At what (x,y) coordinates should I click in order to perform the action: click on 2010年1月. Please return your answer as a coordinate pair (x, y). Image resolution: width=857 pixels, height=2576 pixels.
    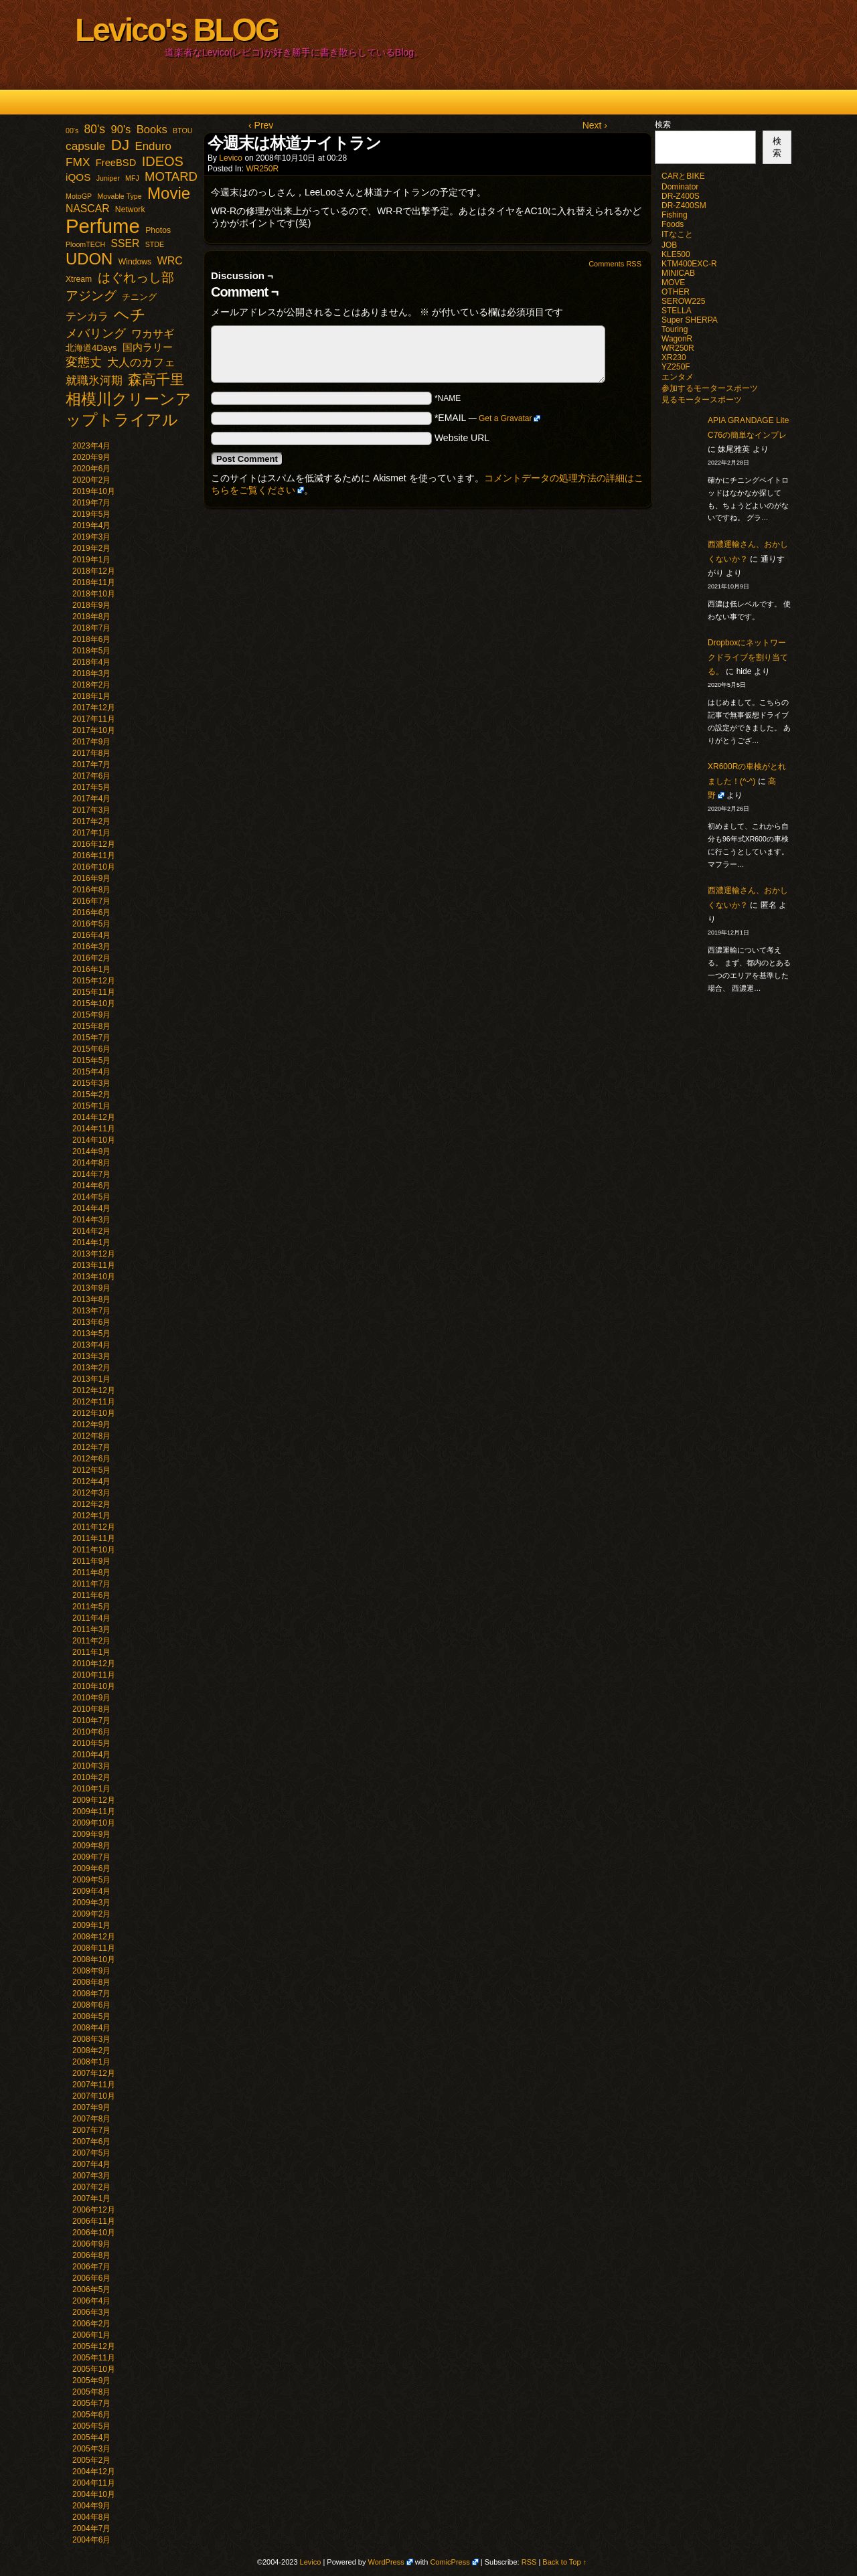
    Looking at the image, I should click on (91, 1788).